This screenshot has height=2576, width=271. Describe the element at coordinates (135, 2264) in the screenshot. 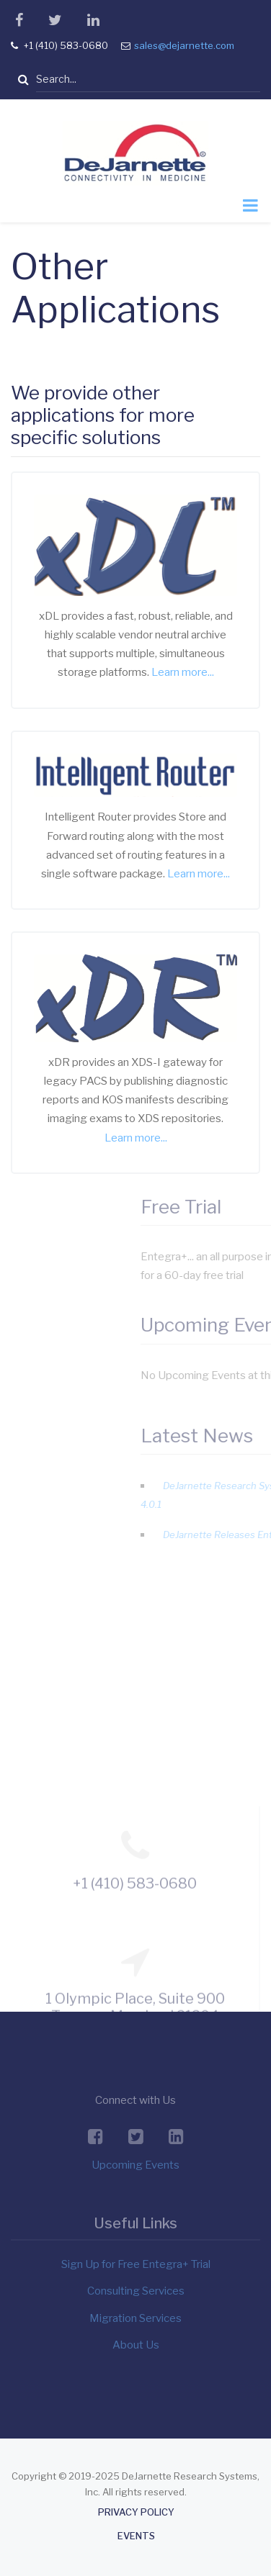

I see `Sign Up for Free Entegra+ Trial` at that location.